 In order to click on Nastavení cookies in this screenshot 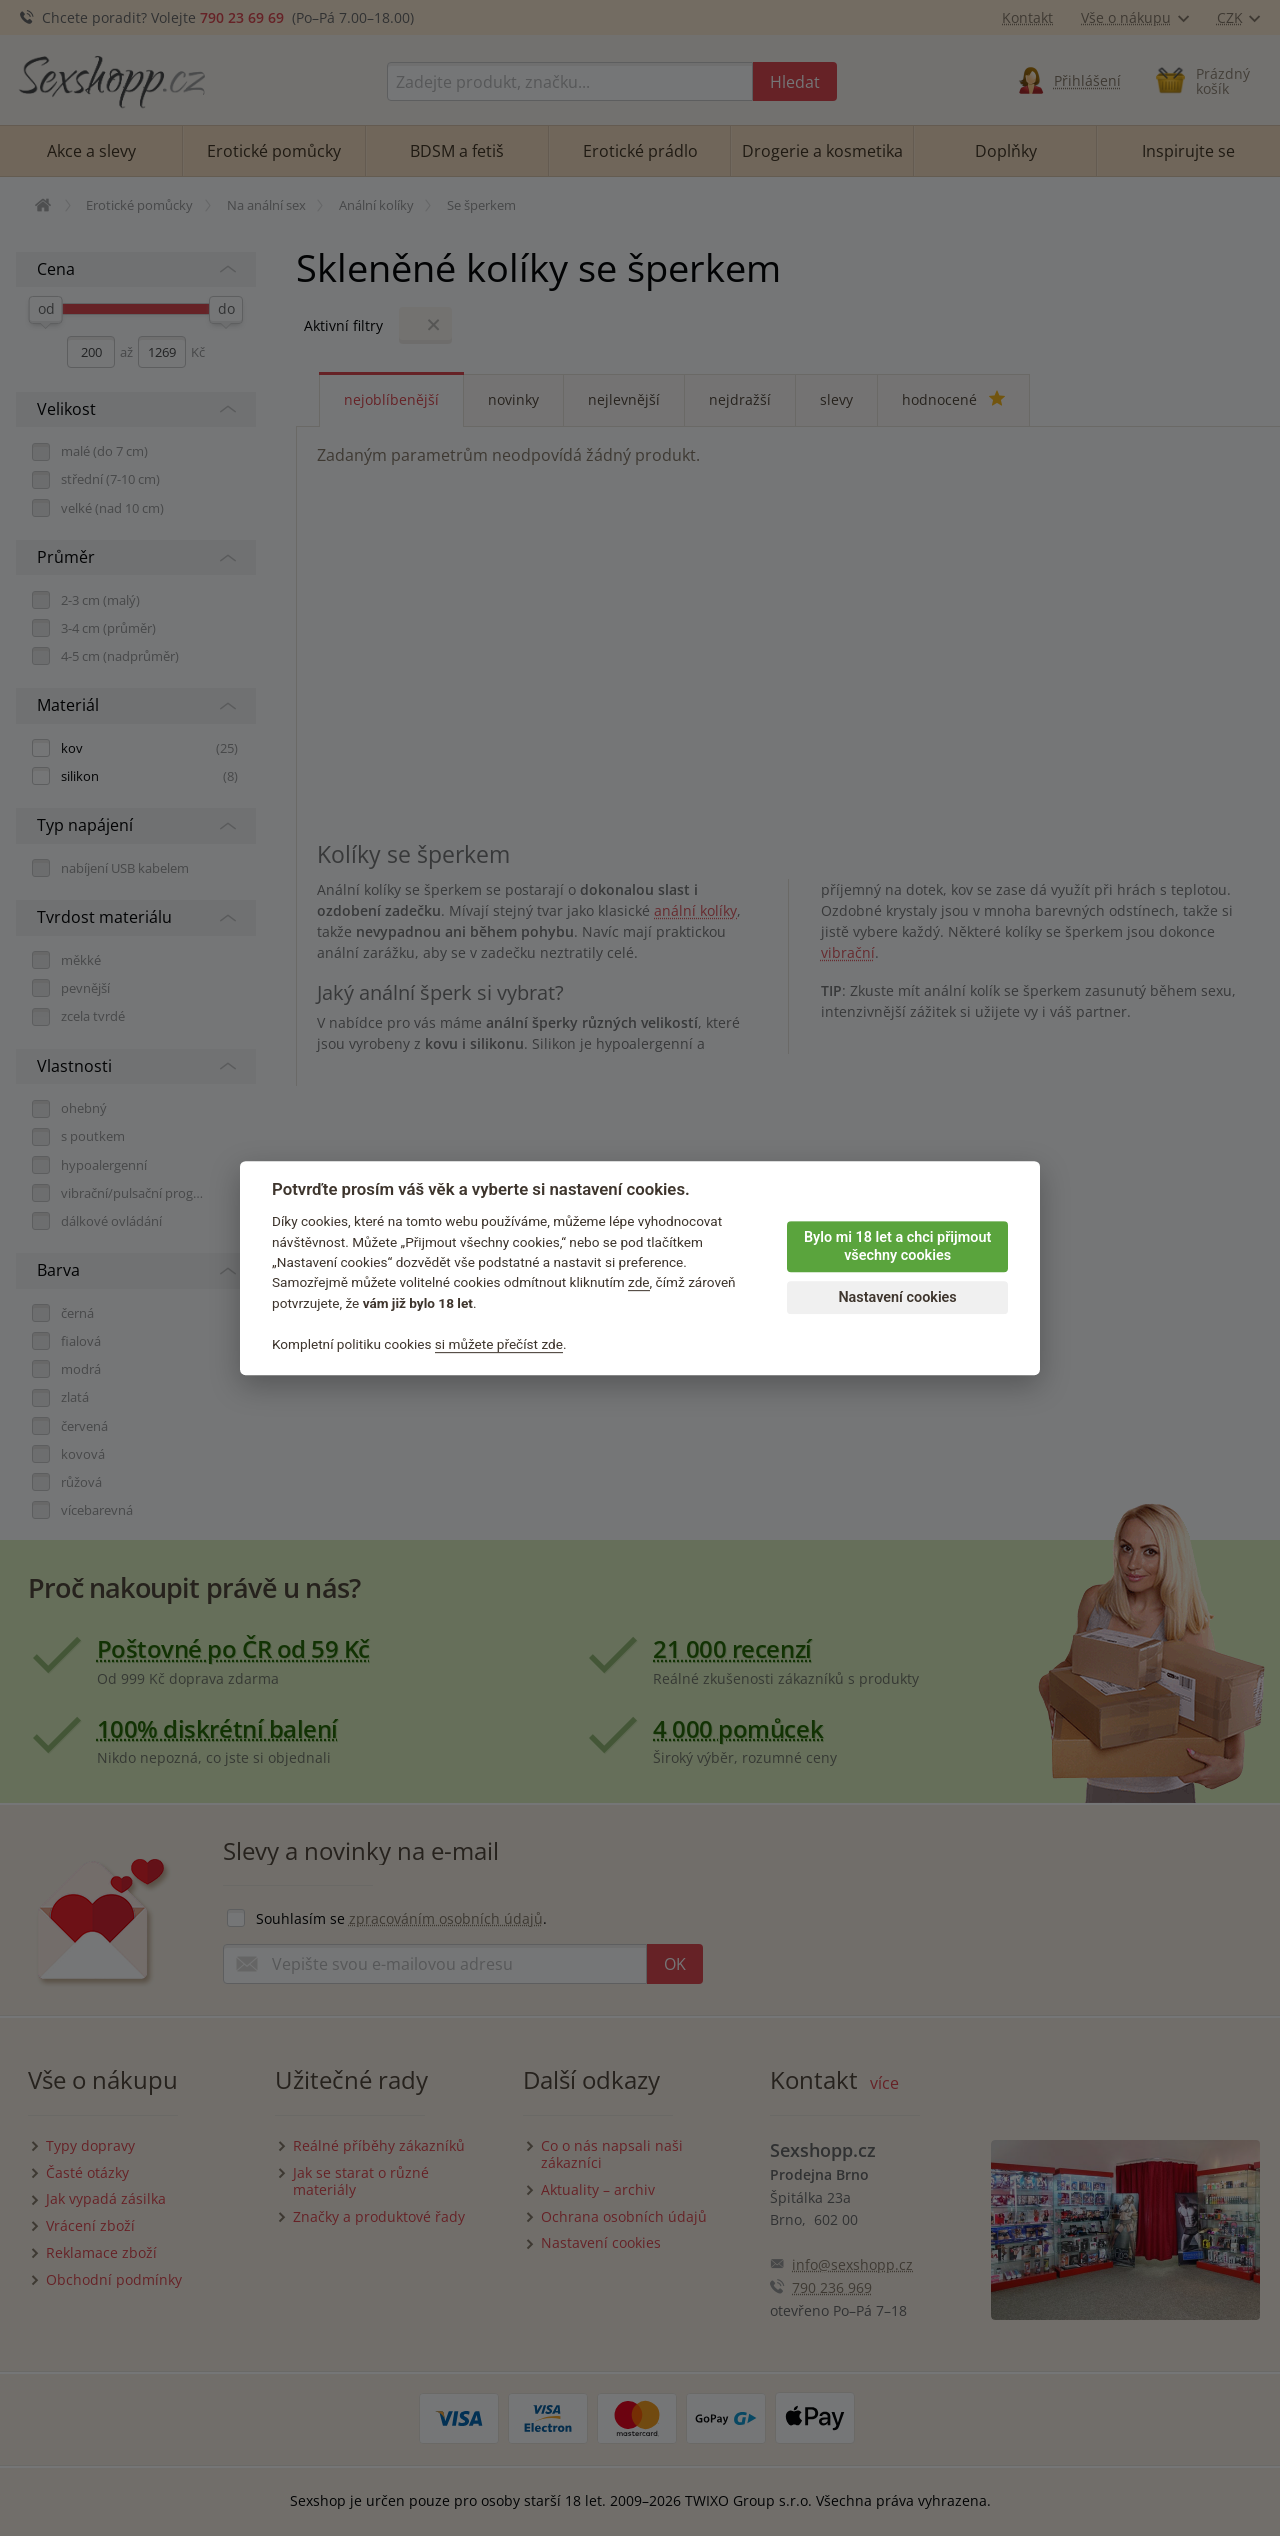, I will do `click(897, 1297)`.